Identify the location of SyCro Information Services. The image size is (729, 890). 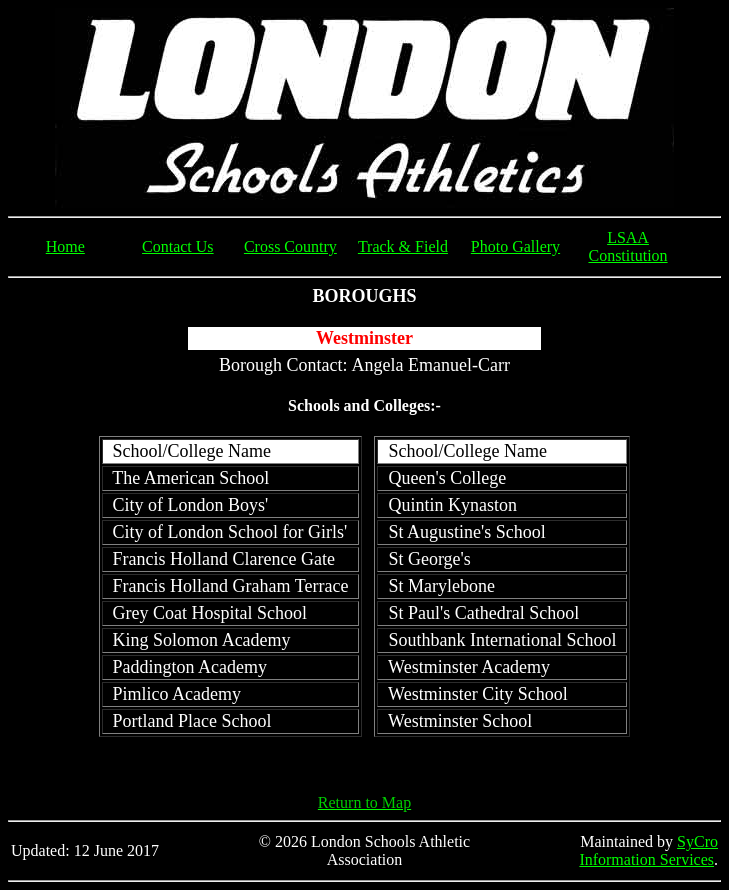
(648, 850).